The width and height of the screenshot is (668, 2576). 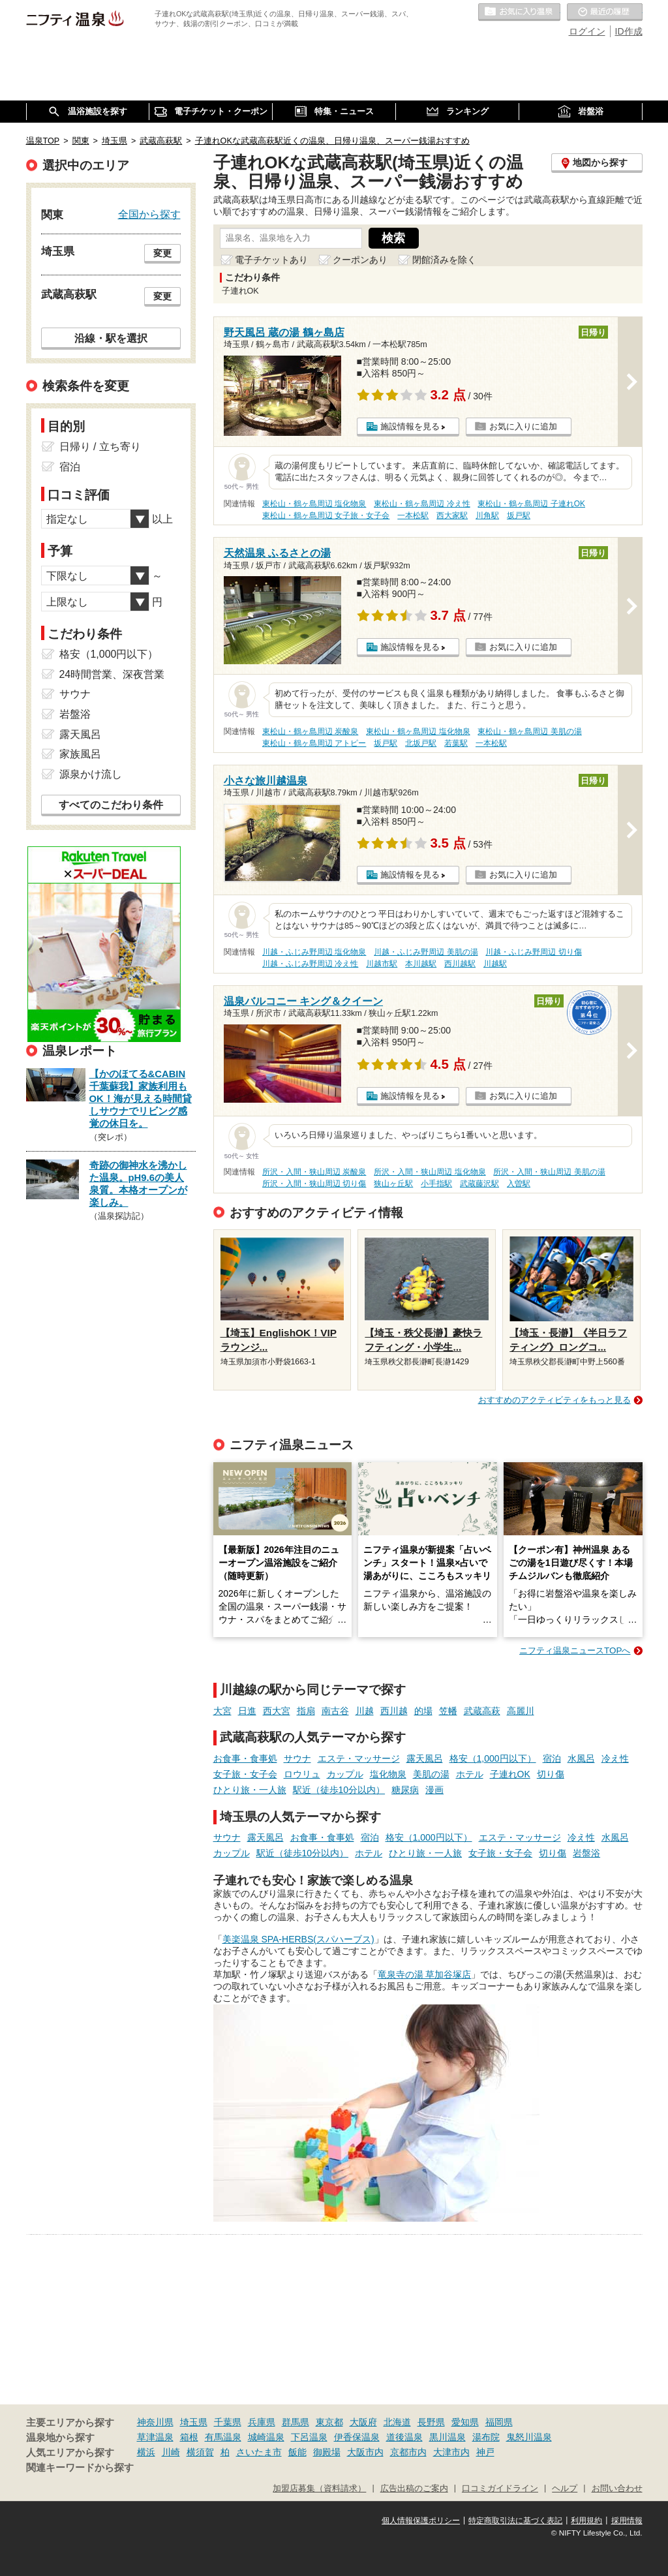 What do you see at coordinates (529, 2437) in the screenshot?
I see `鬼怒川温泉` at bounding box center [529, 2437].